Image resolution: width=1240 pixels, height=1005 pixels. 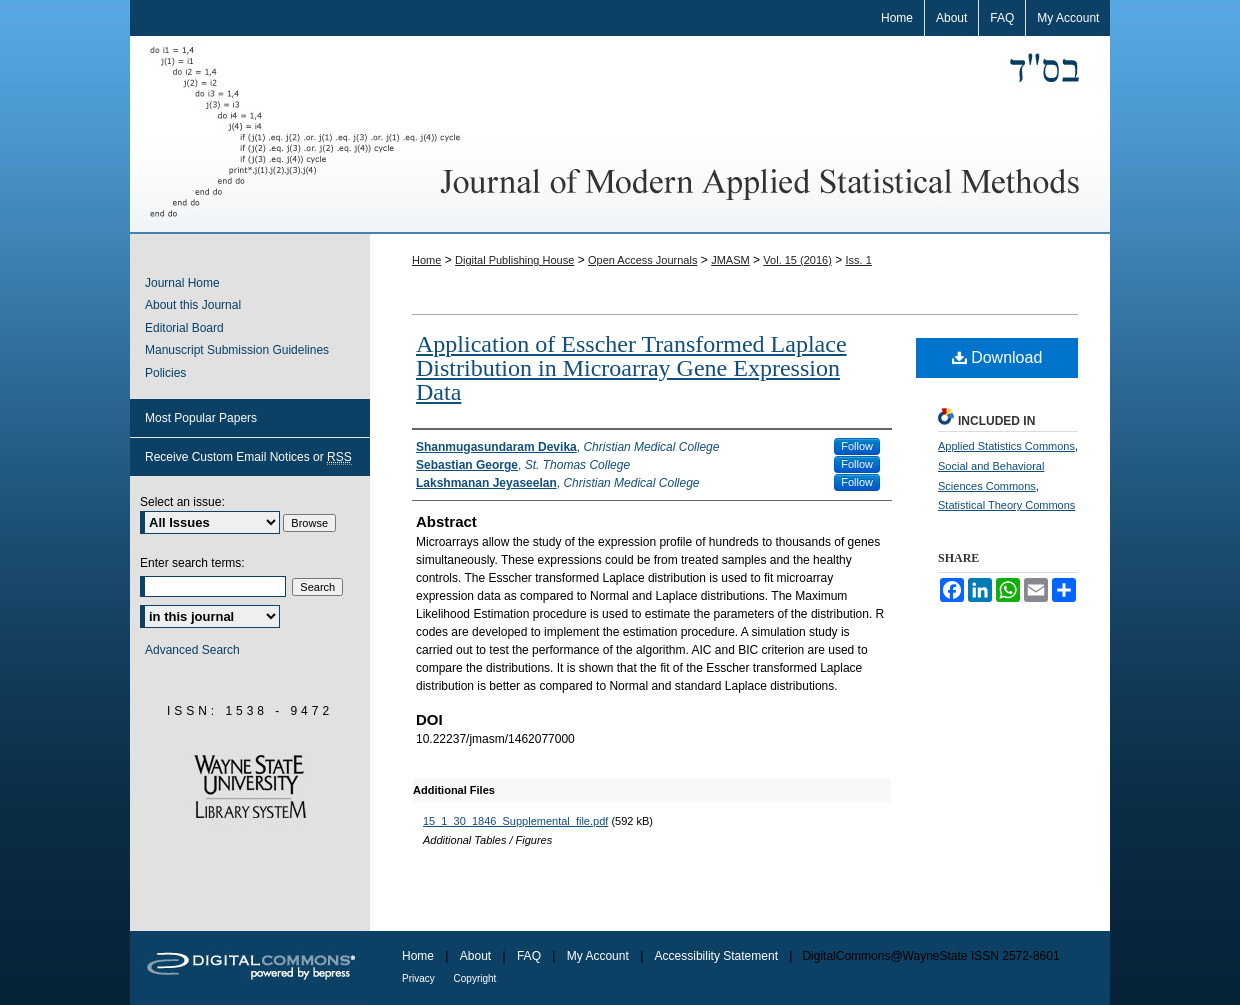 I want to click on My Account, so click(x=599, y=956).